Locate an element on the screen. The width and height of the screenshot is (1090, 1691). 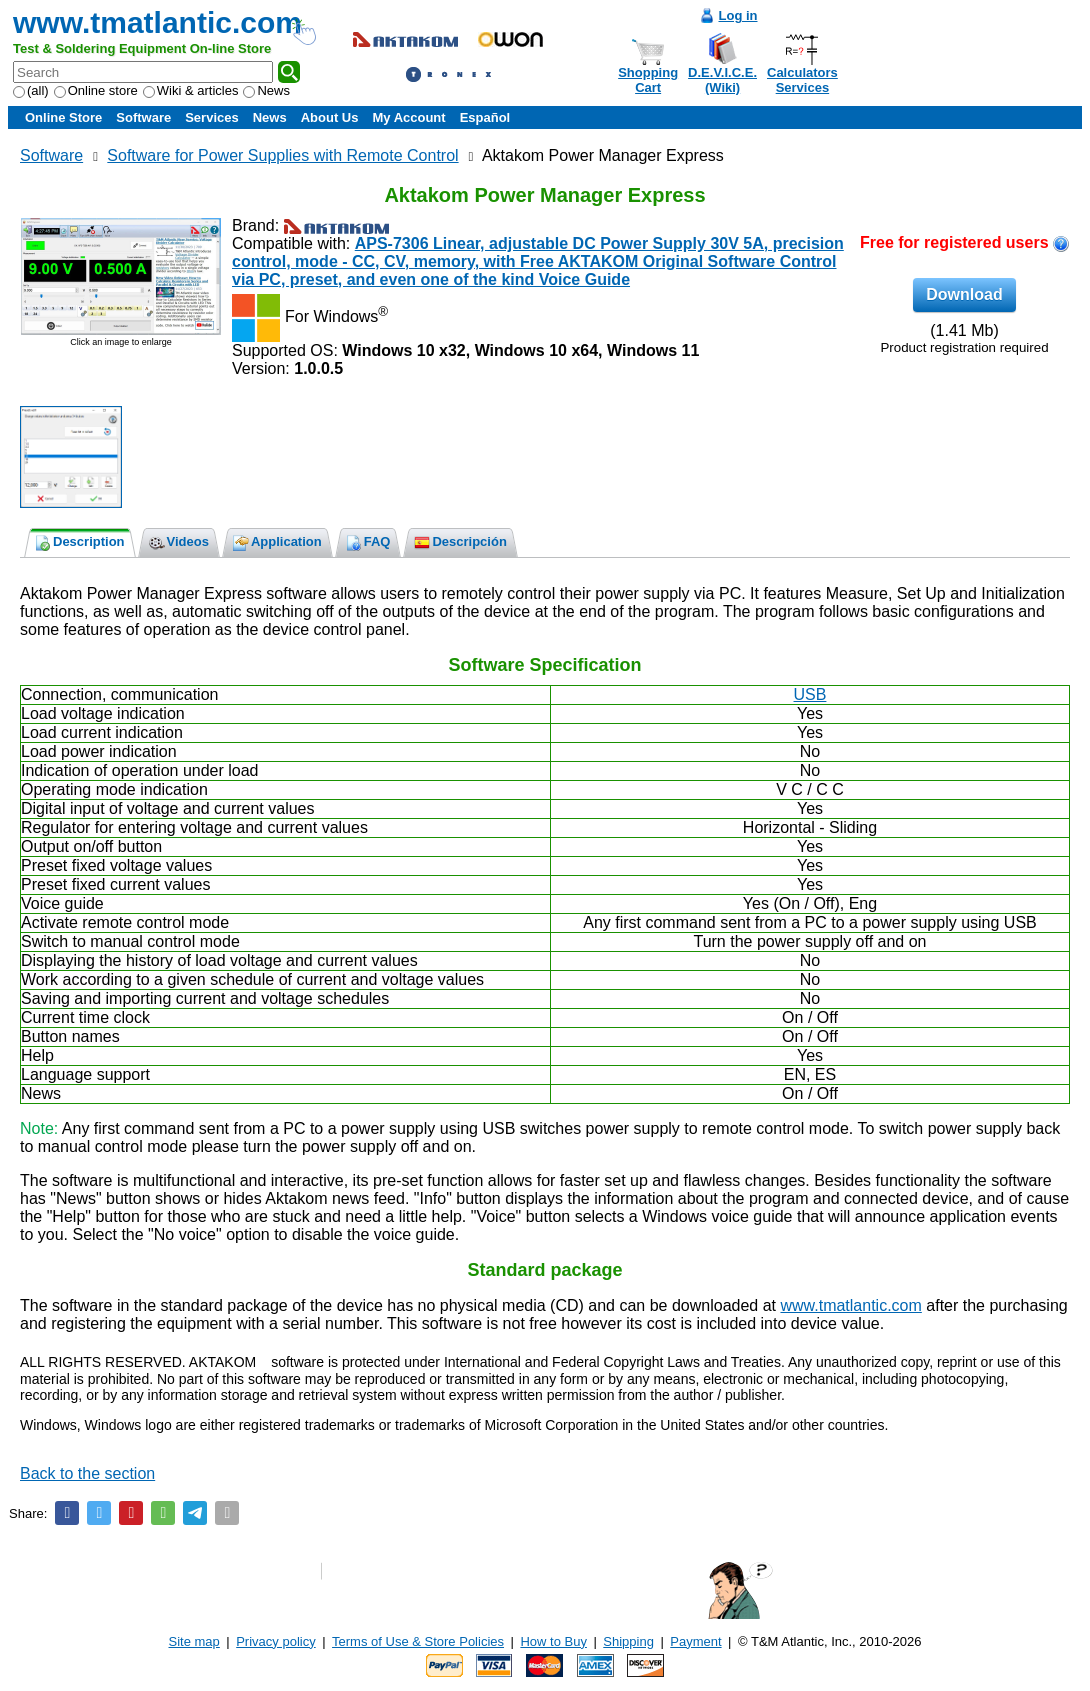
About Us is located at coordinates (330, 117).